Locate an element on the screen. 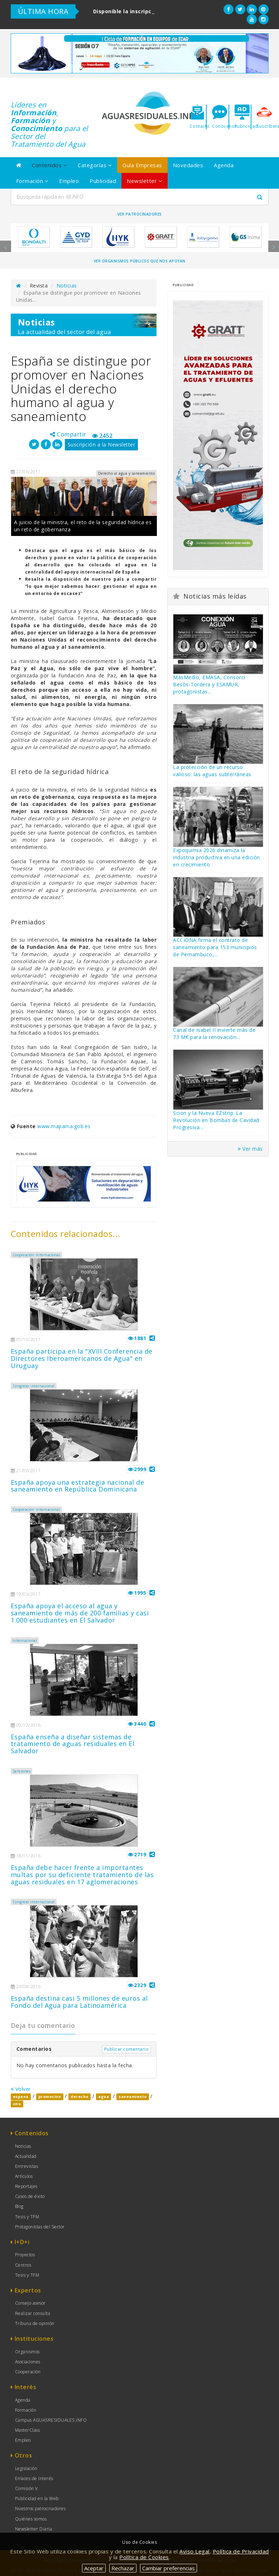 Image resolution: width=279 pixels, height=2576 pixels. promocion is located at coordinates (49, 2096).